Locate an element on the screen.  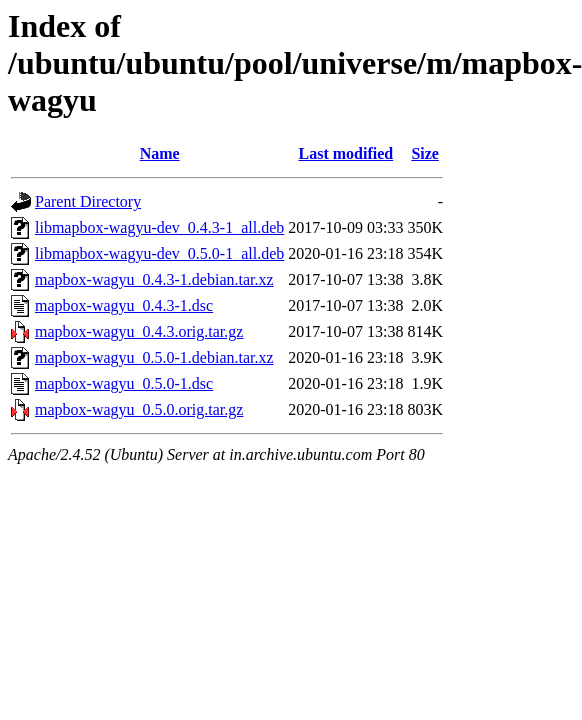
Last modified is located at coordinates (346, 153).